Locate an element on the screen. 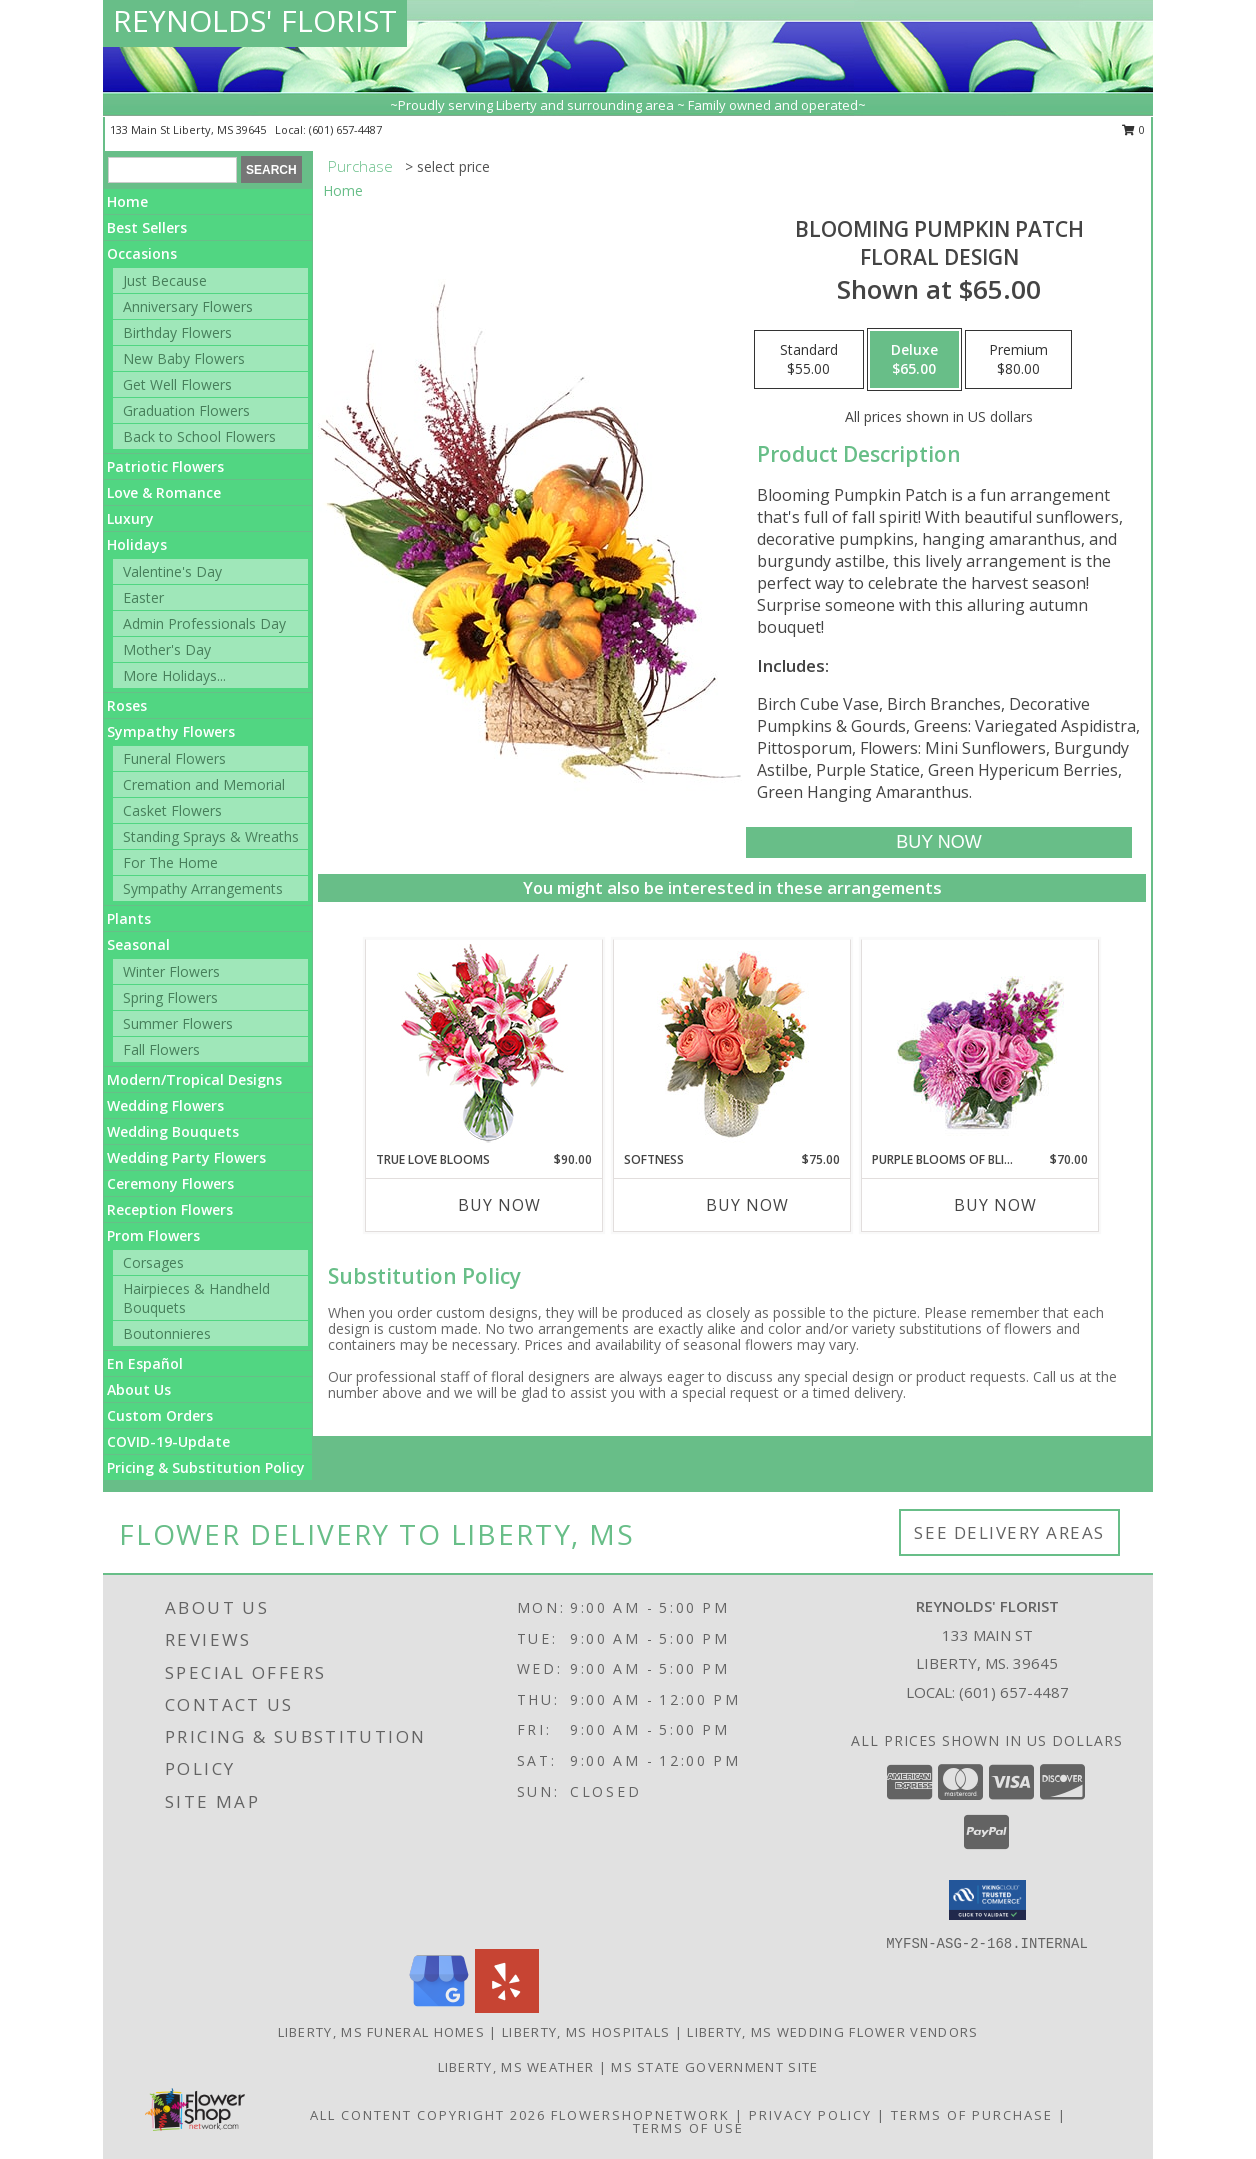 The image size is (1256, 2159). Best Sellers is located at coordinates (147, 227).